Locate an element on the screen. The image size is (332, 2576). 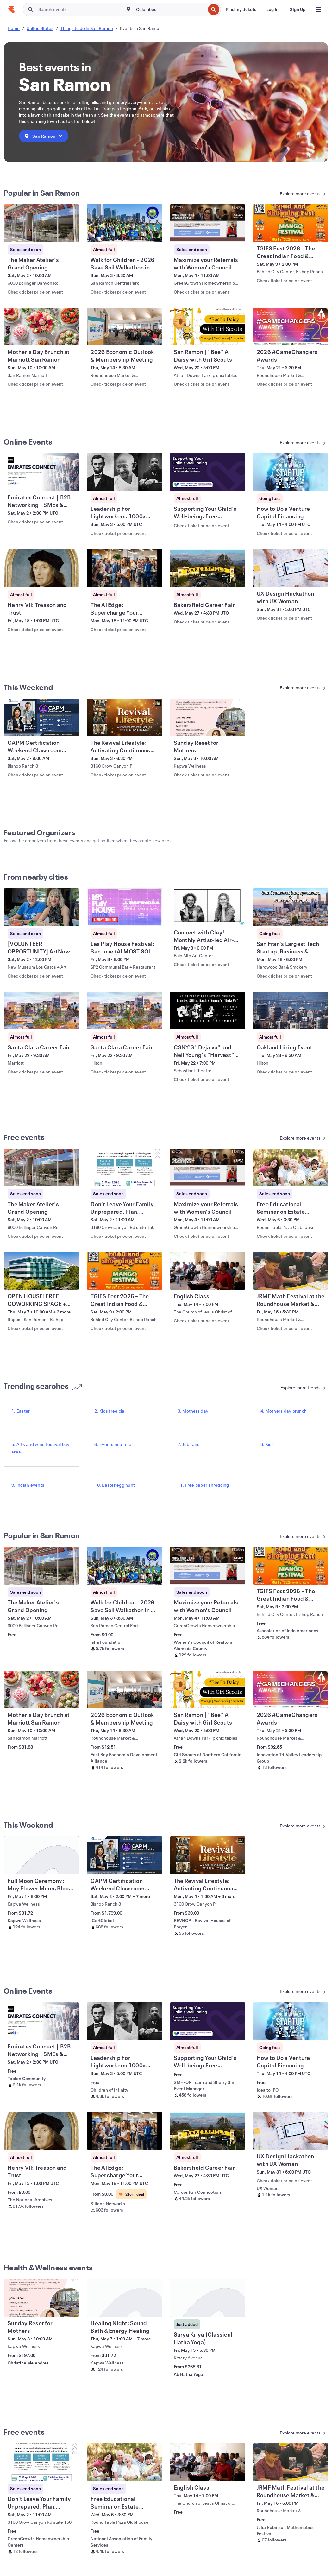
[View Emirates Connect | B2B Networking | SMEs & Startups] is located at coordinates (41, 472).